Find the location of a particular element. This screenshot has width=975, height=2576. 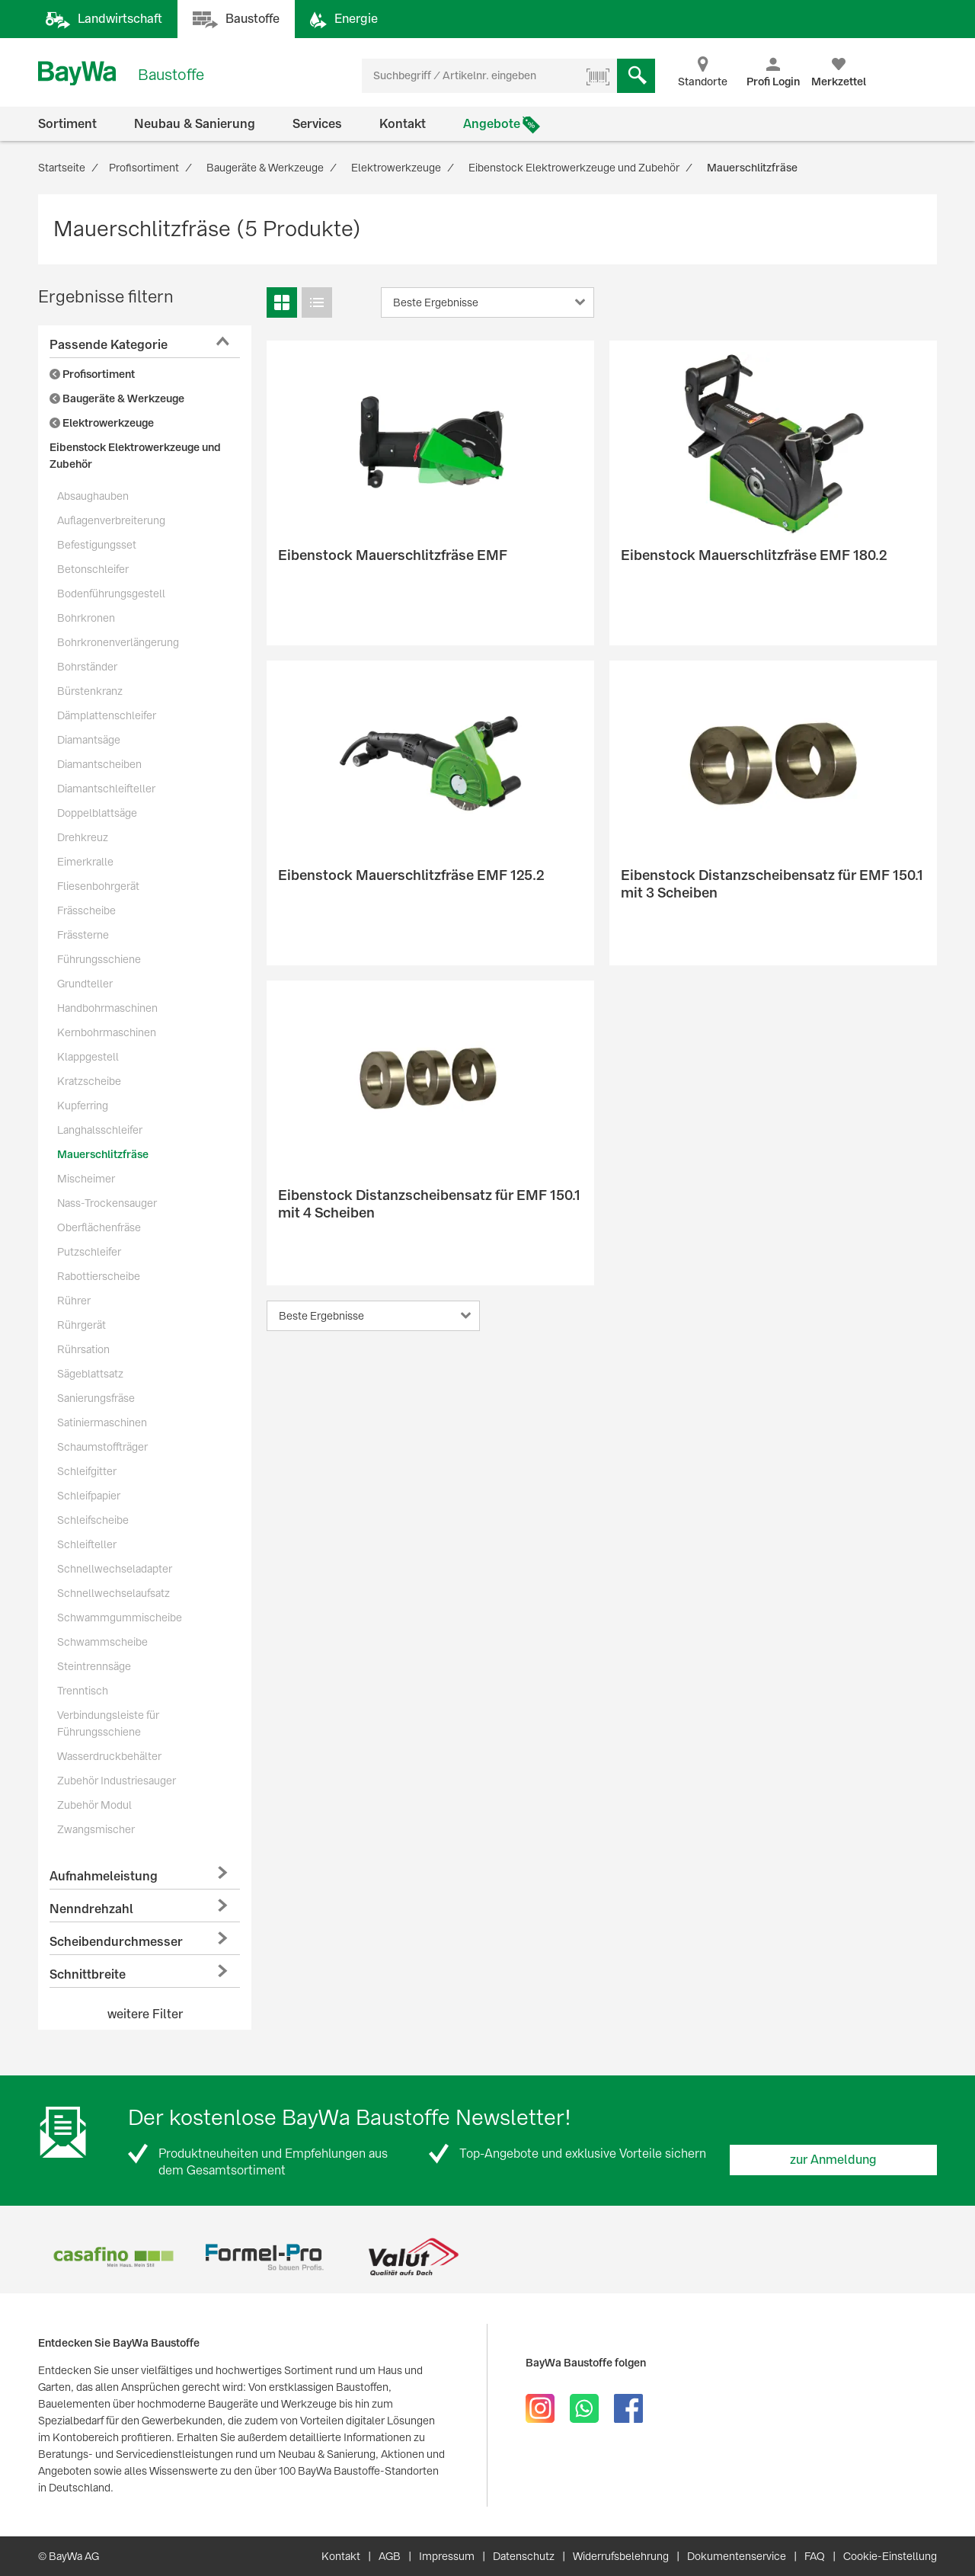

Datenschutz is located at coordinates (524, 2556).